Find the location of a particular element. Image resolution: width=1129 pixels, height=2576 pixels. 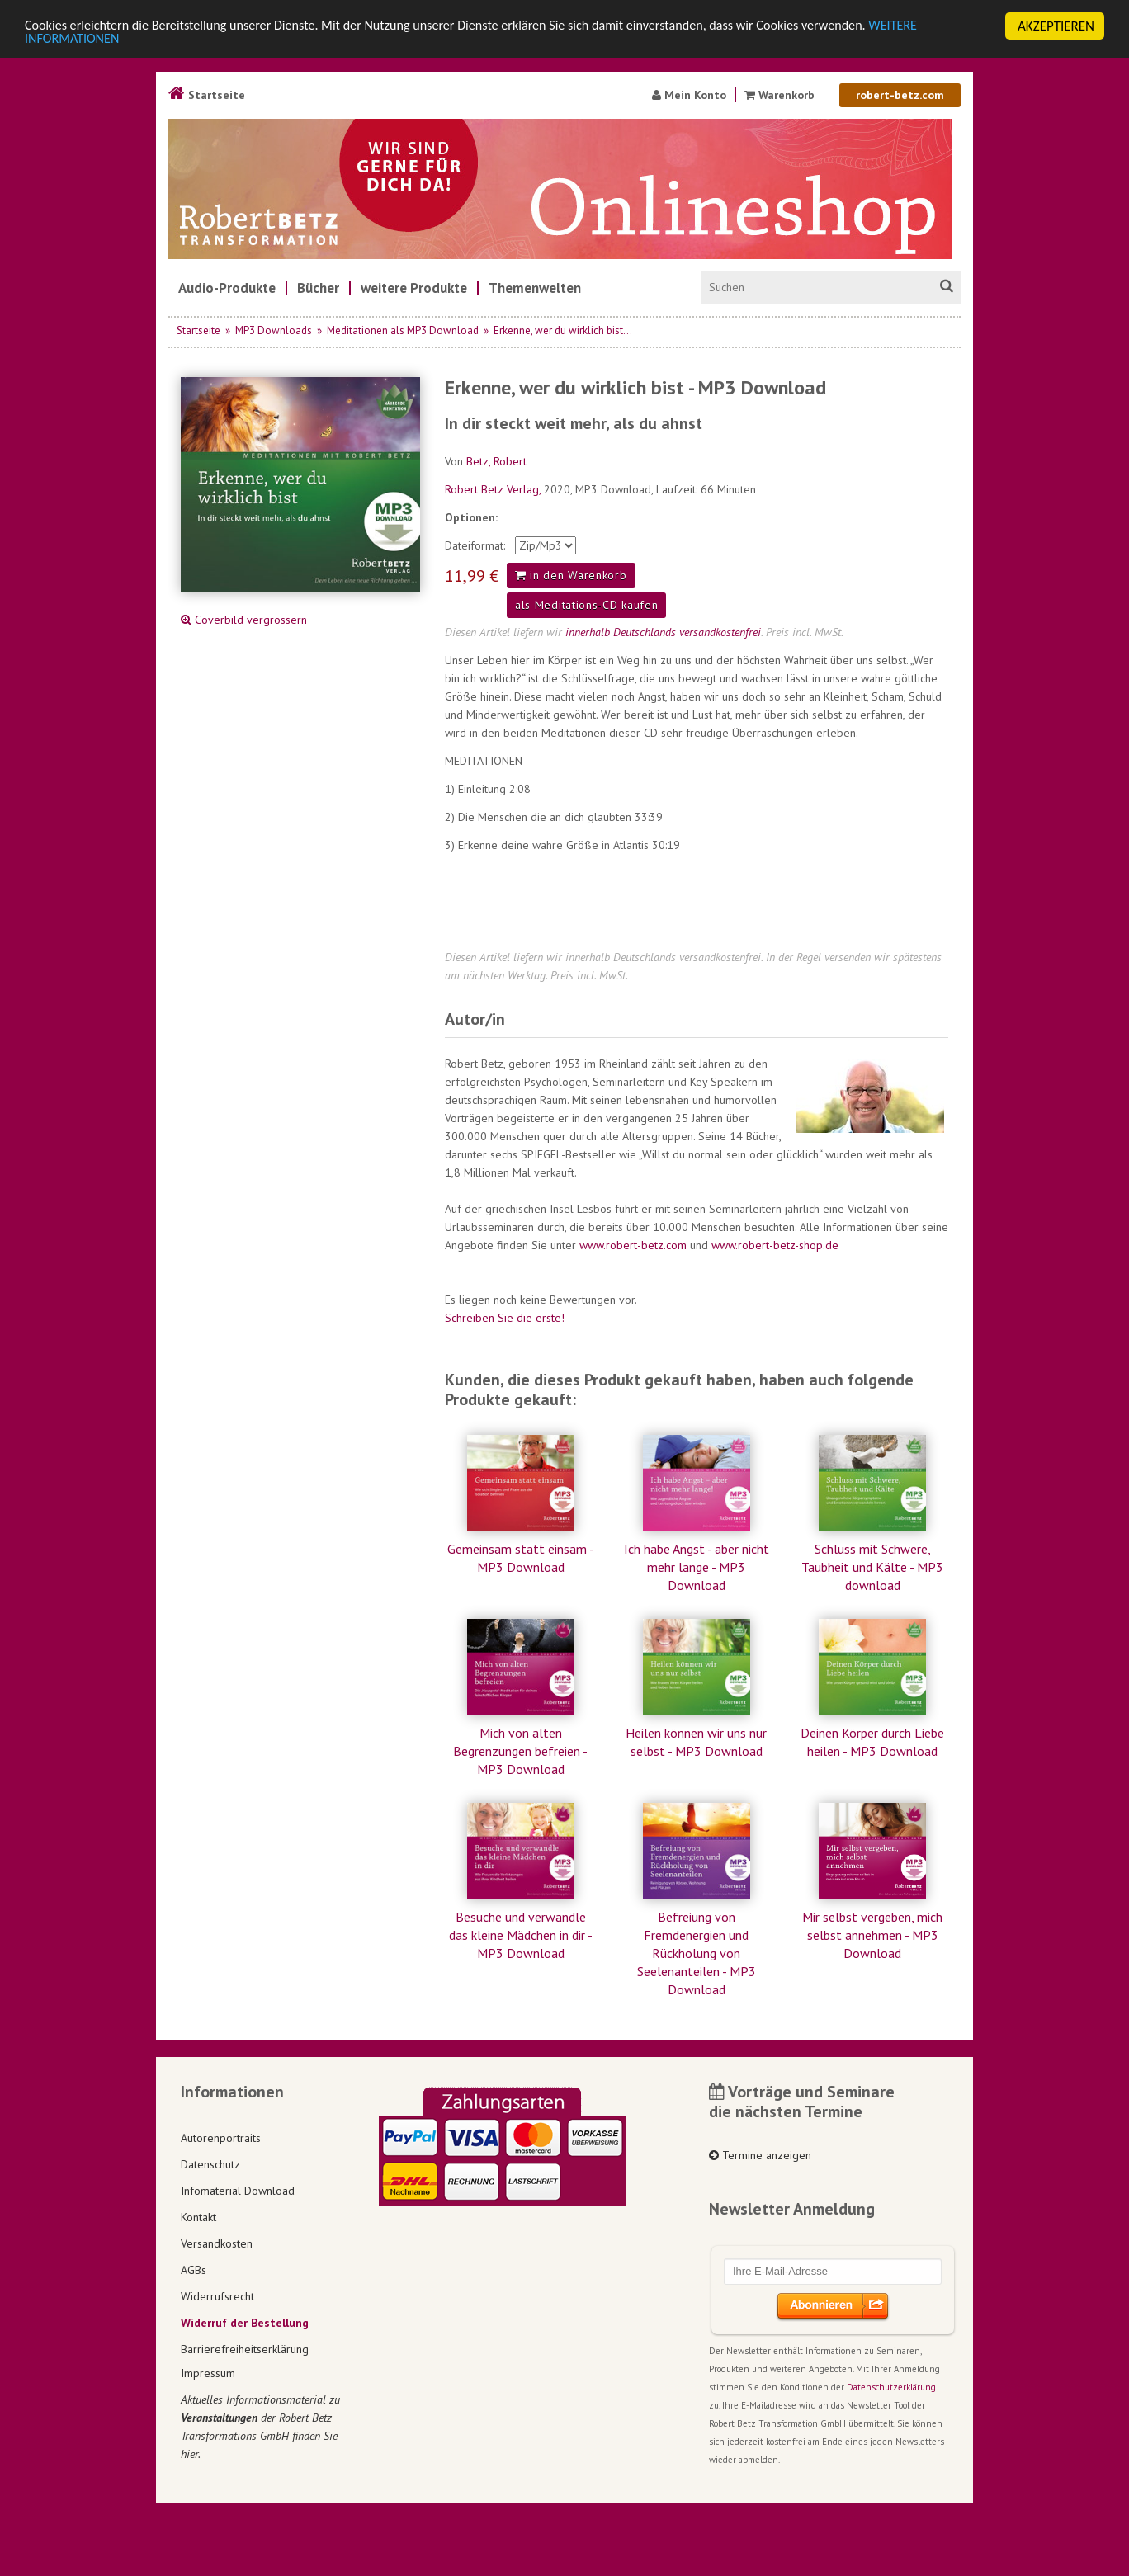

Versandkosten is located at coordinates (217, 2243).